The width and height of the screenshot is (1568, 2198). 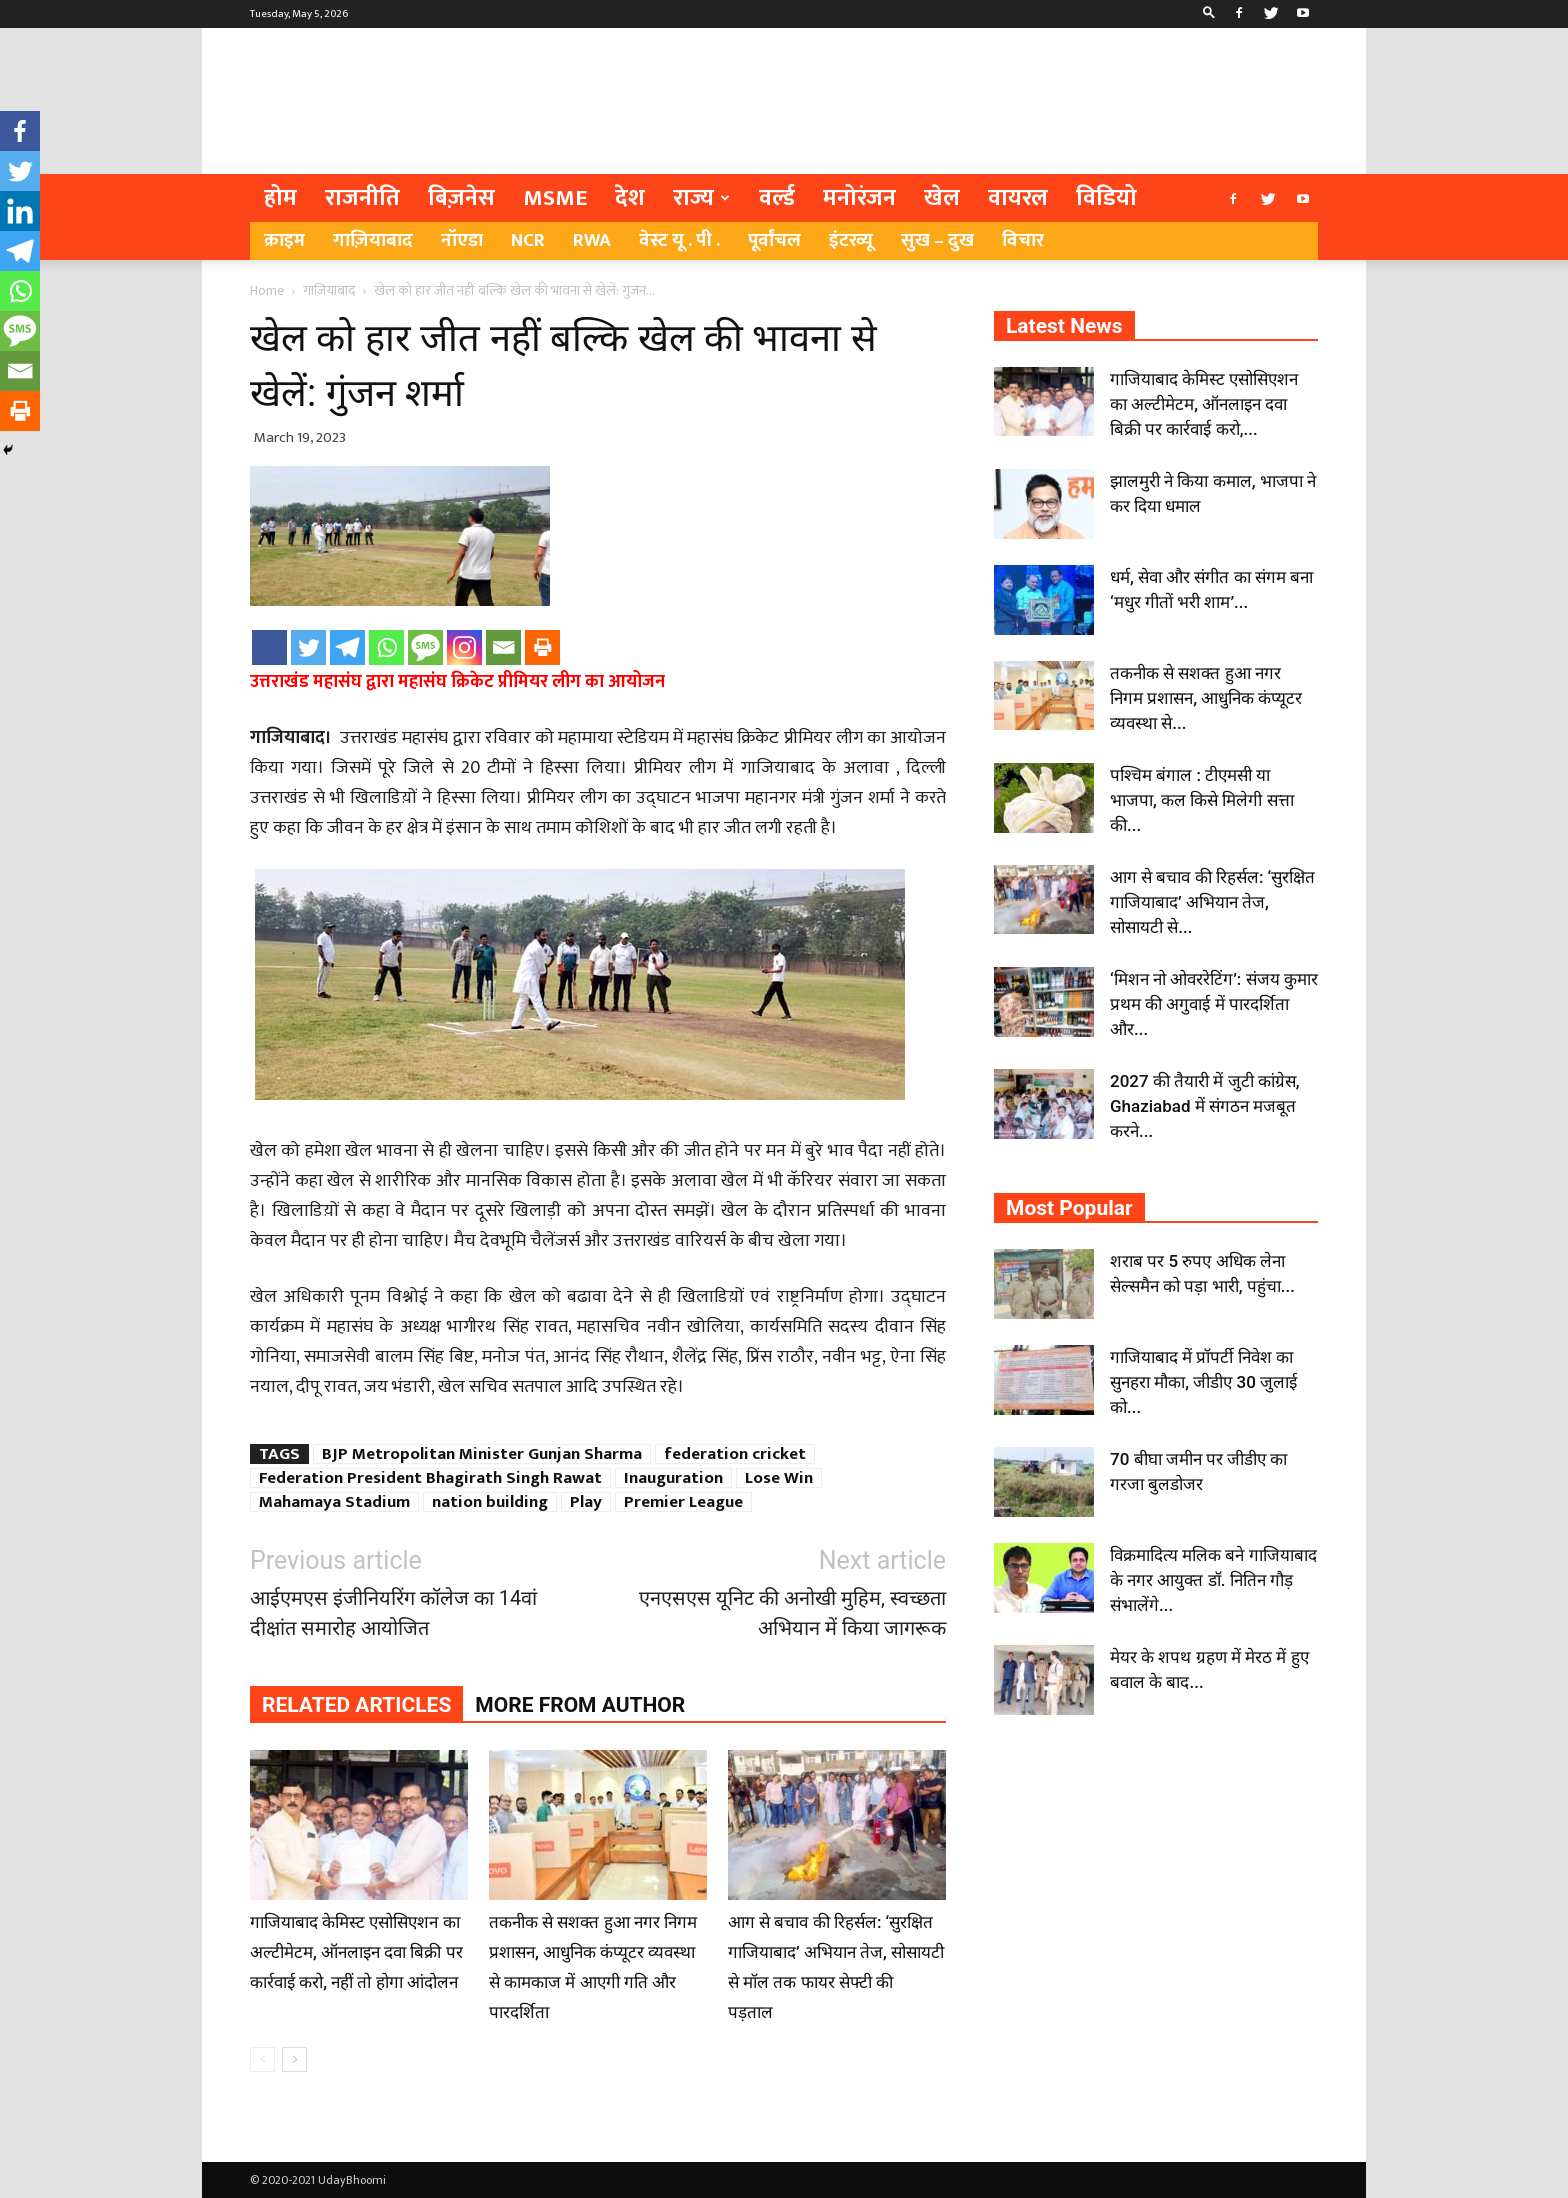 What do you see at coordinates (347, 647) in the screenshot?
I see `[Telegram]` at bounding box center [347, 647].